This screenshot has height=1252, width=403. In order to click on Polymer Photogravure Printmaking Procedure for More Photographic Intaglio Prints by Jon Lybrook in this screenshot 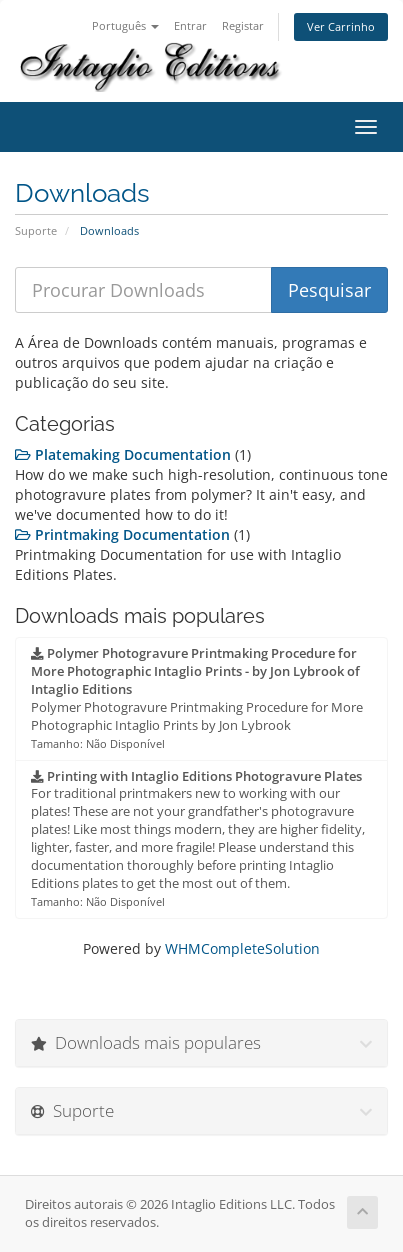, I will do `click(197, 698)`.